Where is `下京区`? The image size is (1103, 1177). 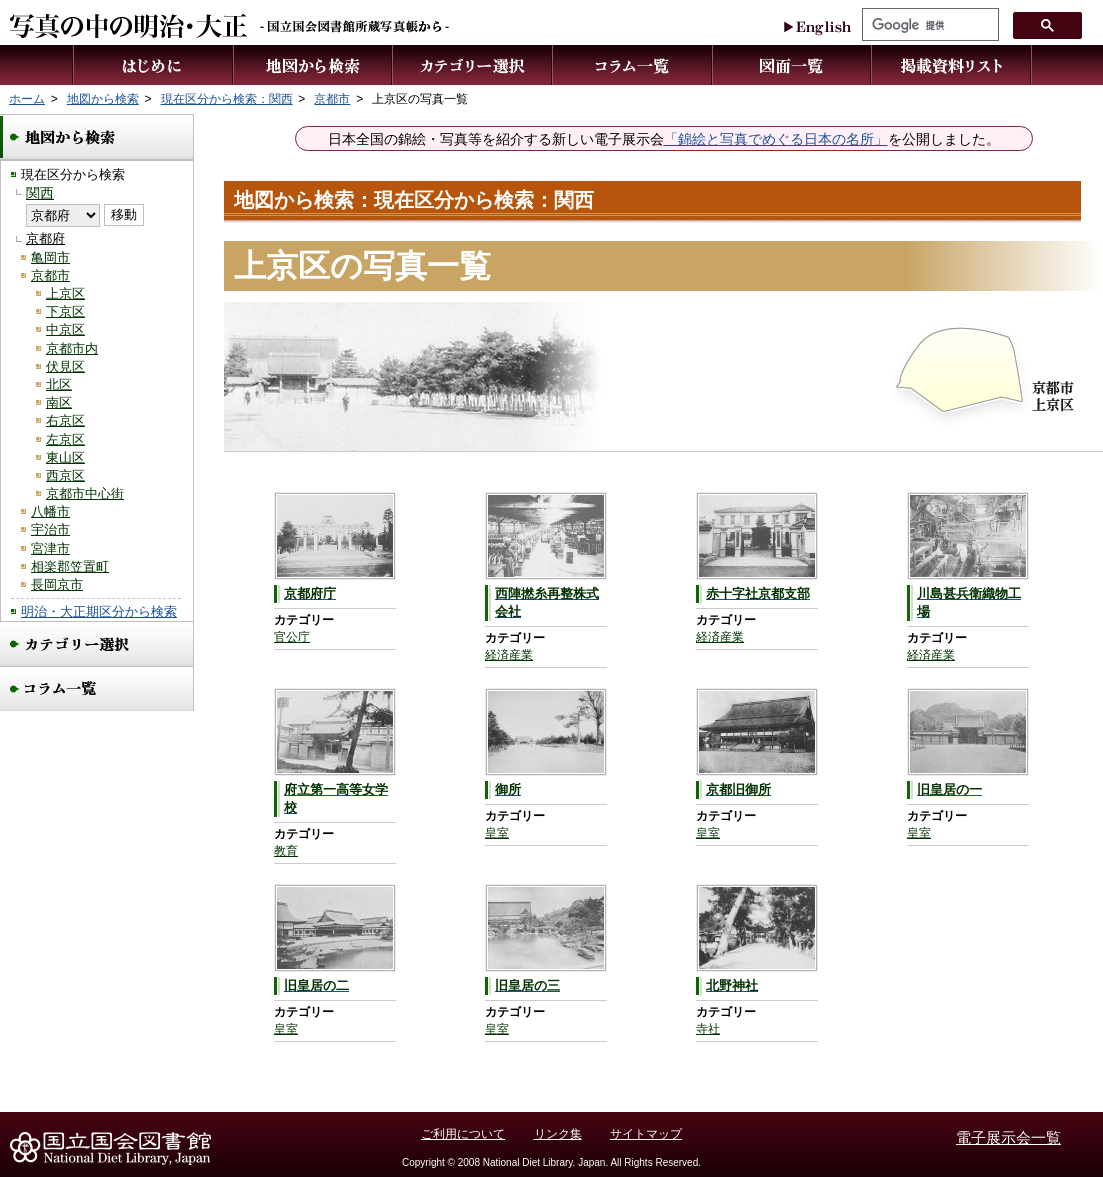
下京区 is located at coordinates (65, 311).